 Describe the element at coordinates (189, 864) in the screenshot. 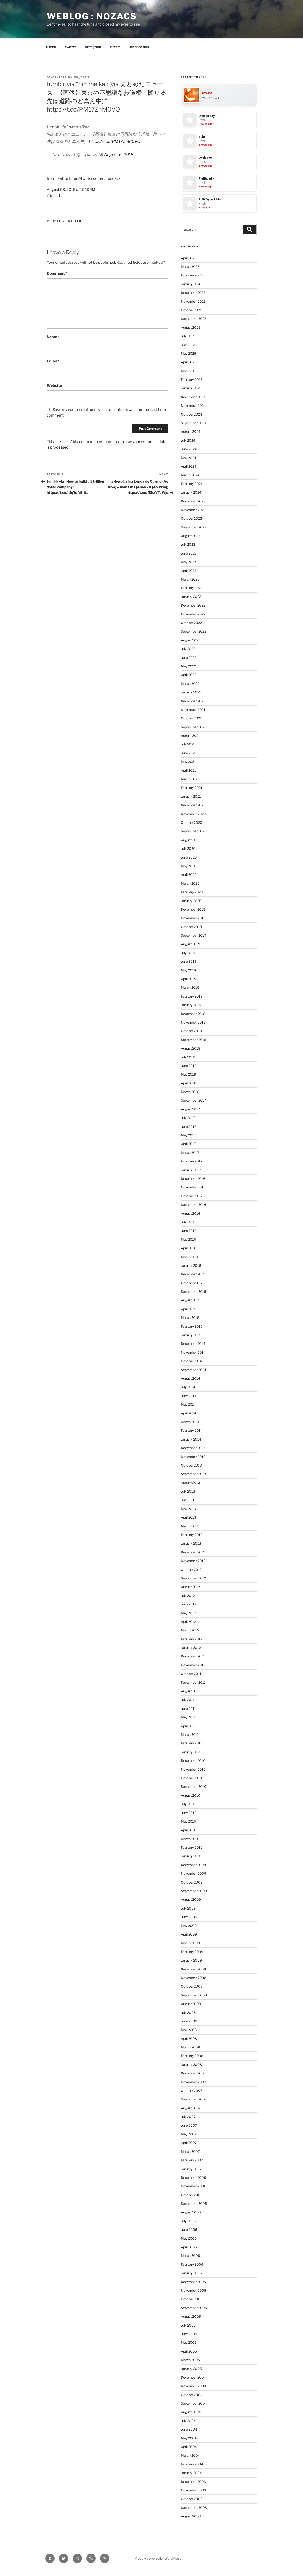

I see `June 2020` at that location.